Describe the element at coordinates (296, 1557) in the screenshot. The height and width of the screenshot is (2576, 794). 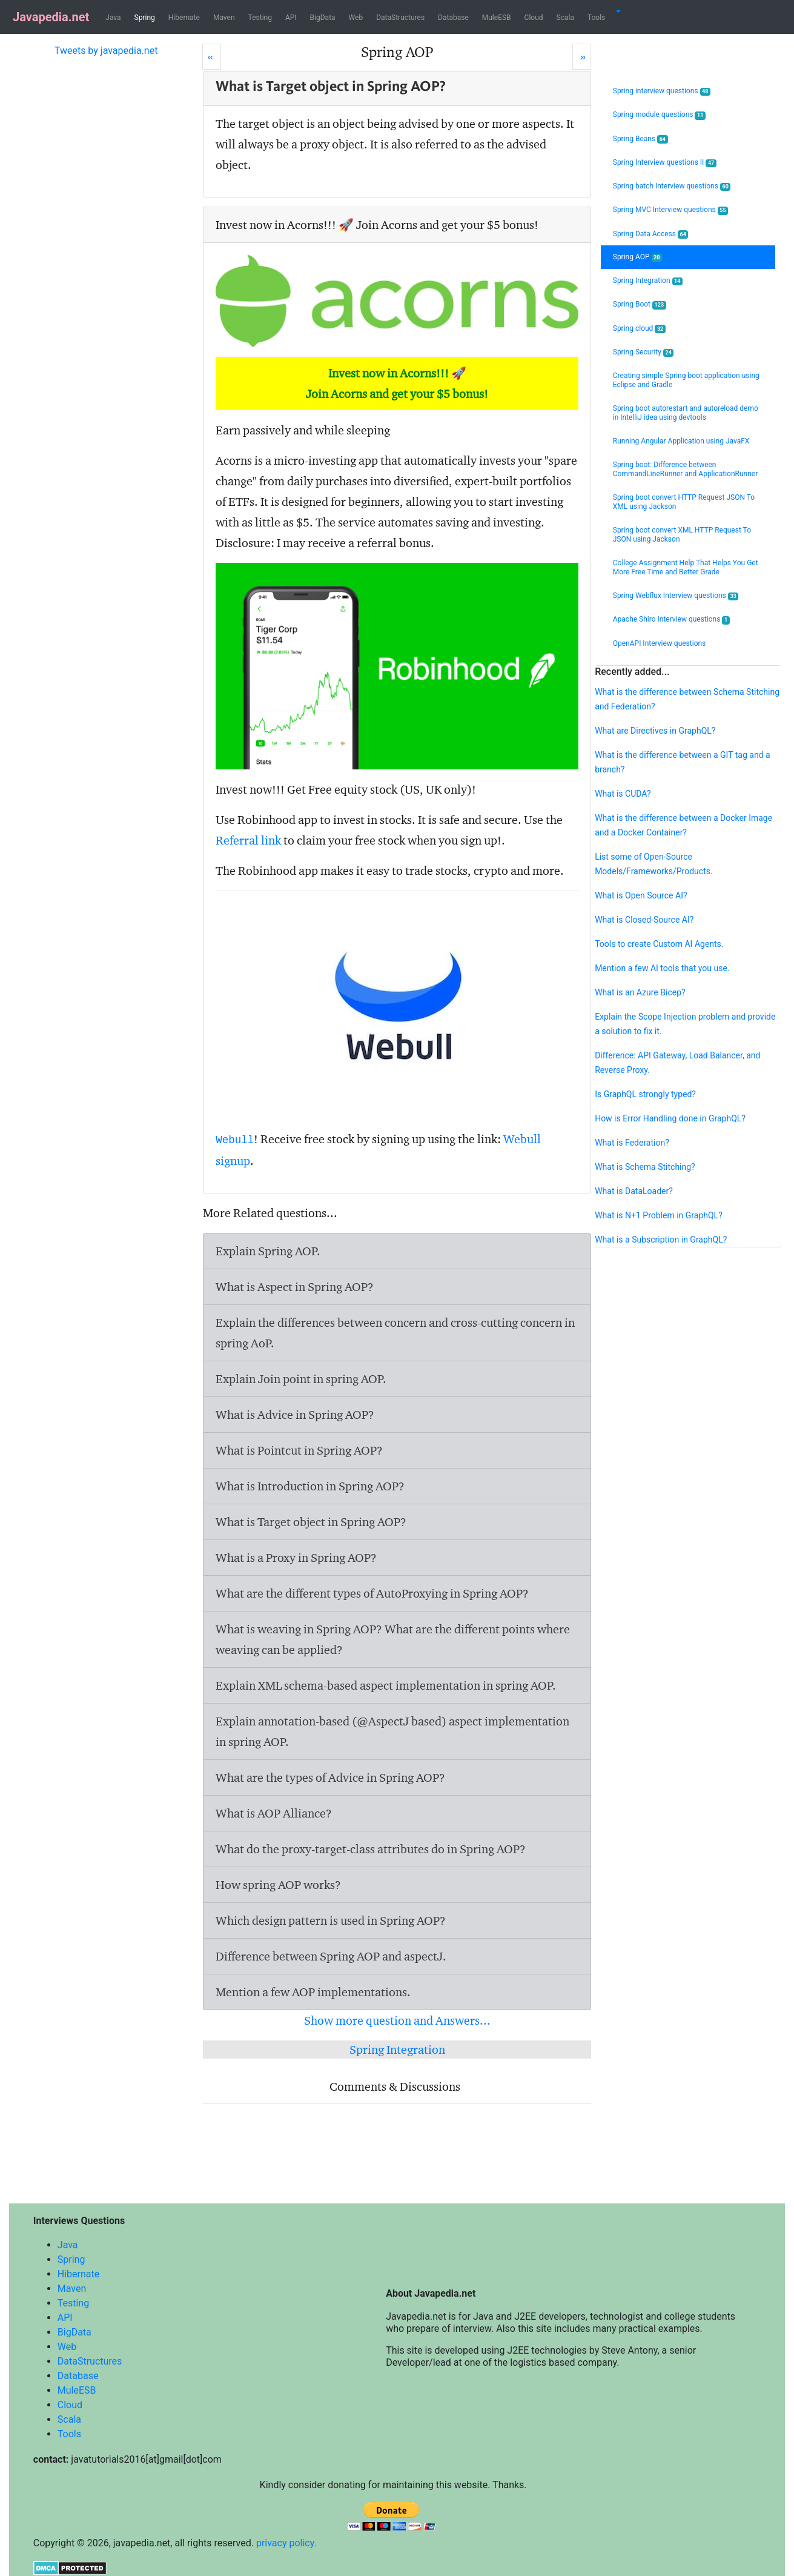
I see `What is a Proxy in Spring AOP?` at that location.